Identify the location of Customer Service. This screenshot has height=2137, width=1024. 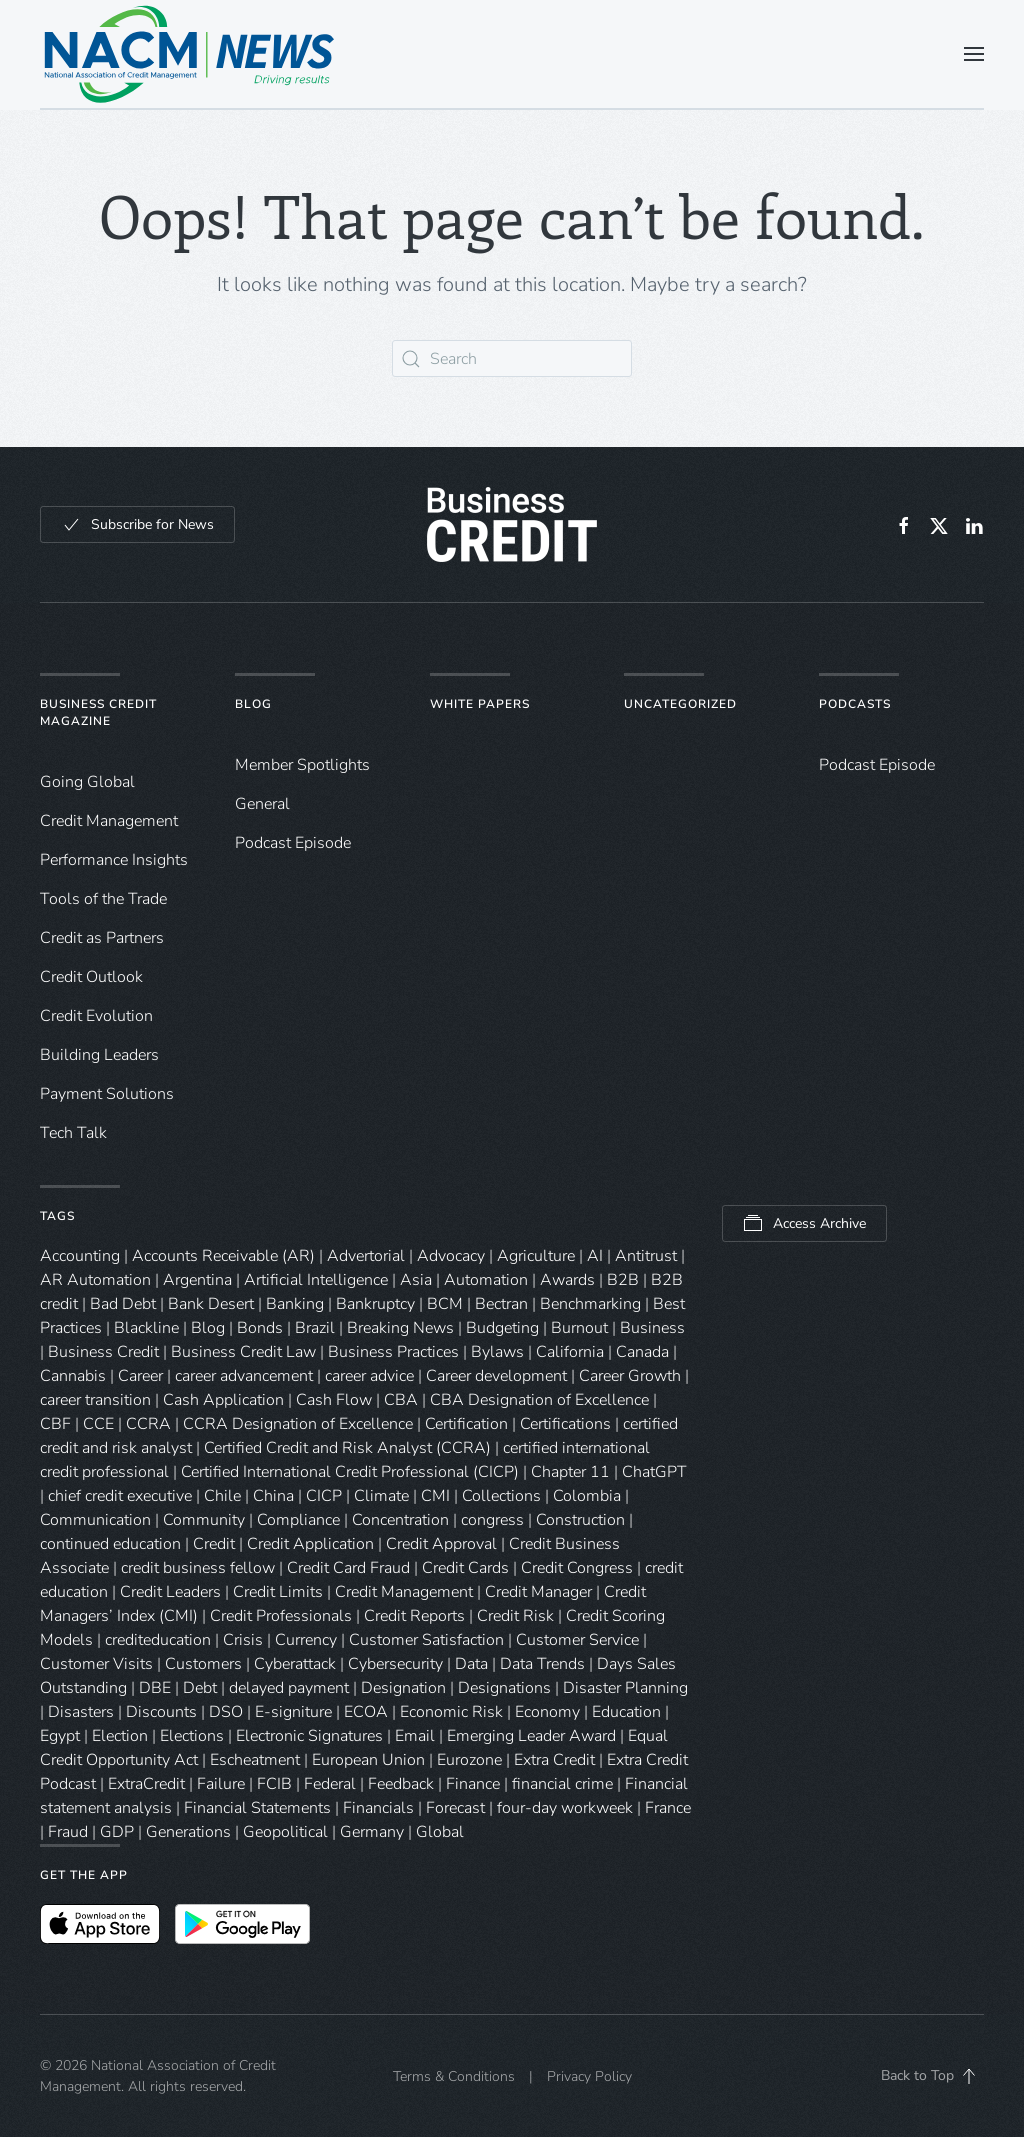
(577, 1640).